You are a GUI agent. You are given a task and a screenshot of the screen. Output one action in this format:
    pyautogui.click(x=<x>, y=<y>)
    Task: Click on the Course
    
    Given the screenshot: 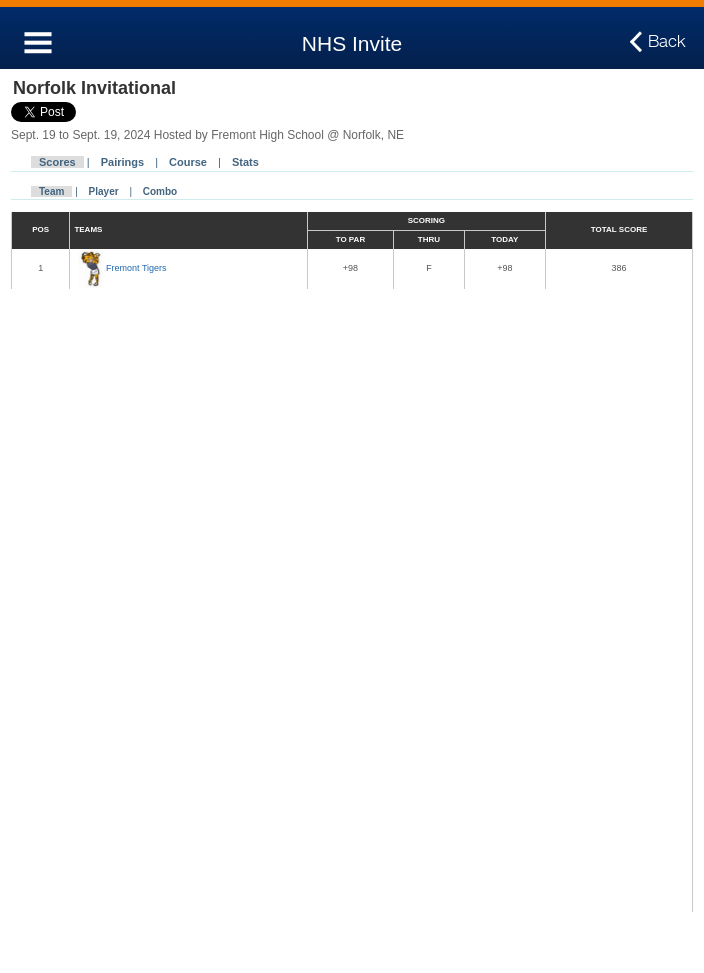 What is the action you would take?
    pyautogui.click(x=188, y=162)
    